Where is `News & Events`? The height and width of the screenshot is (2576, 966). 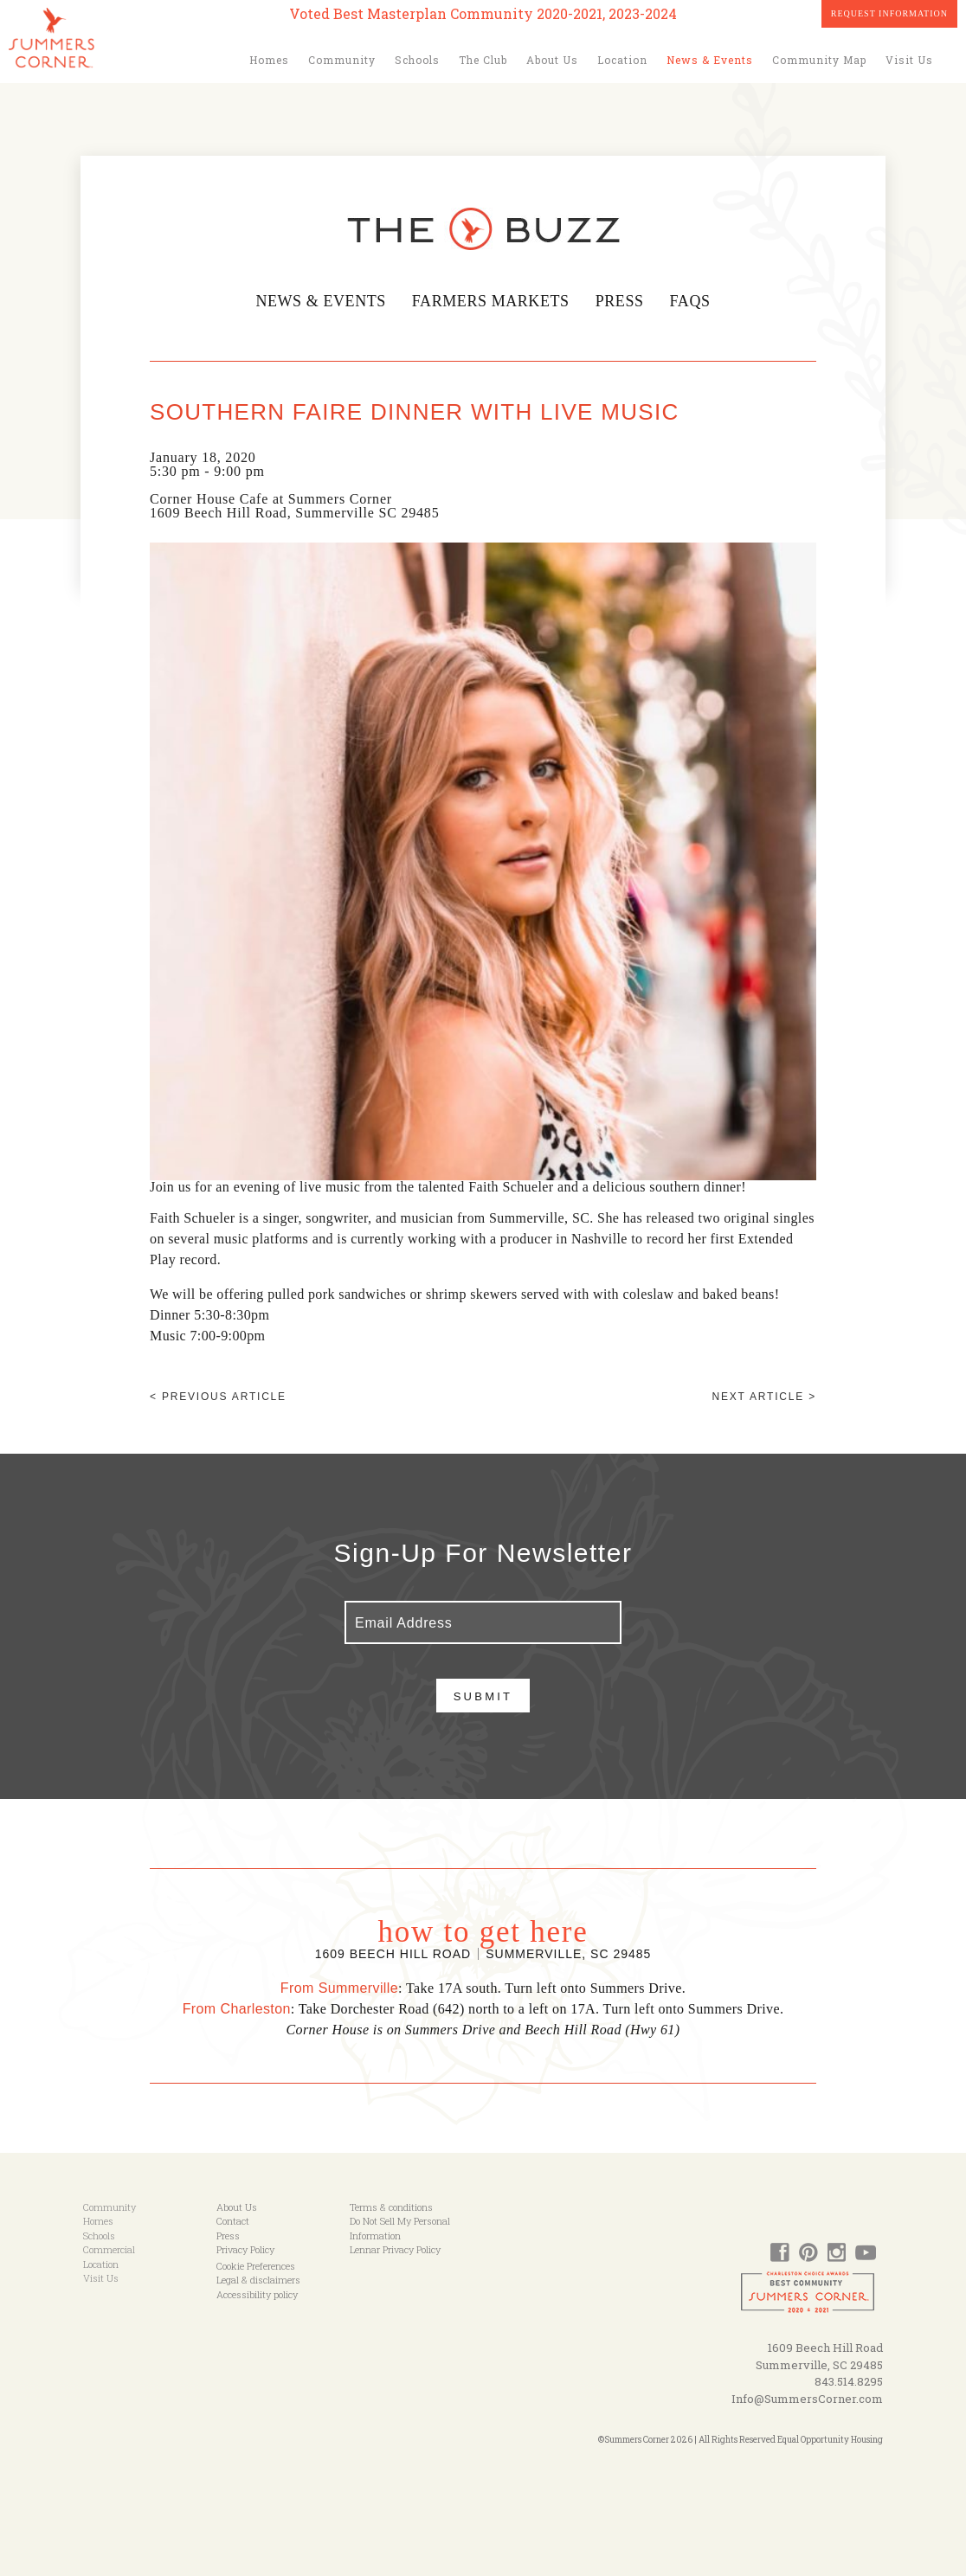 News & Events is located at coordinates (710, 60).